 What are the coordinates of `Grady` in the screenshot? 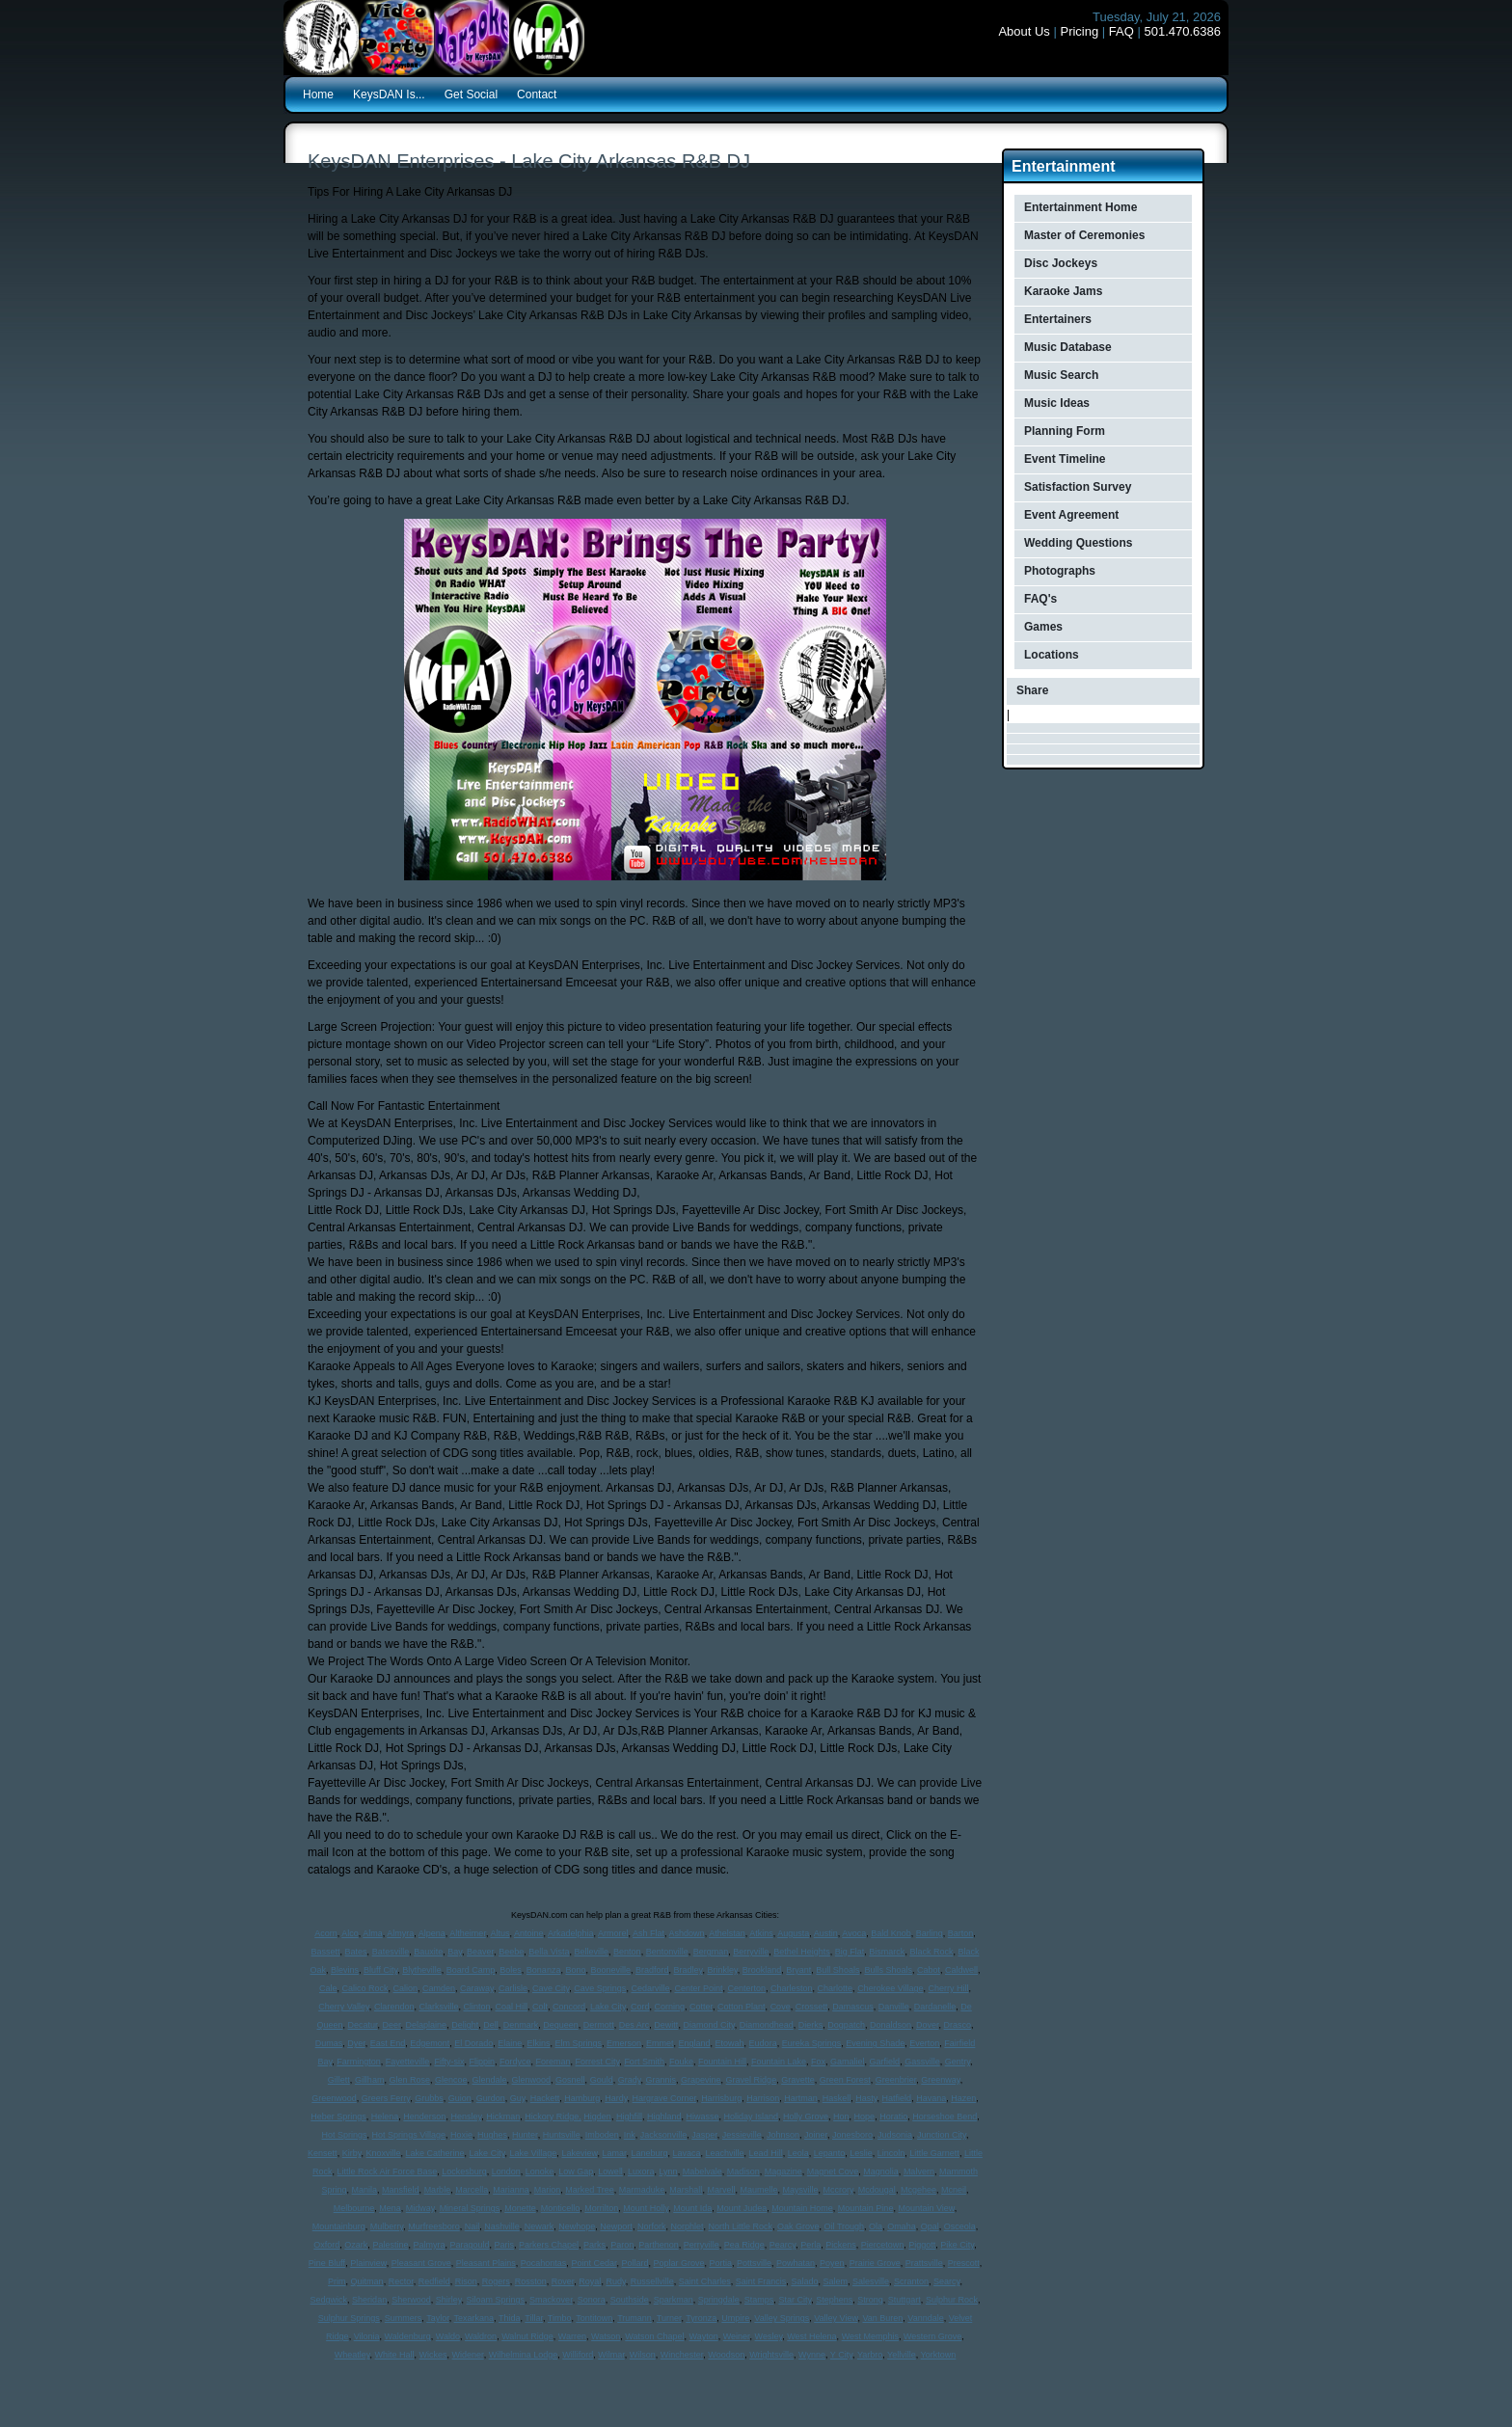 It's located at (629, 2080).